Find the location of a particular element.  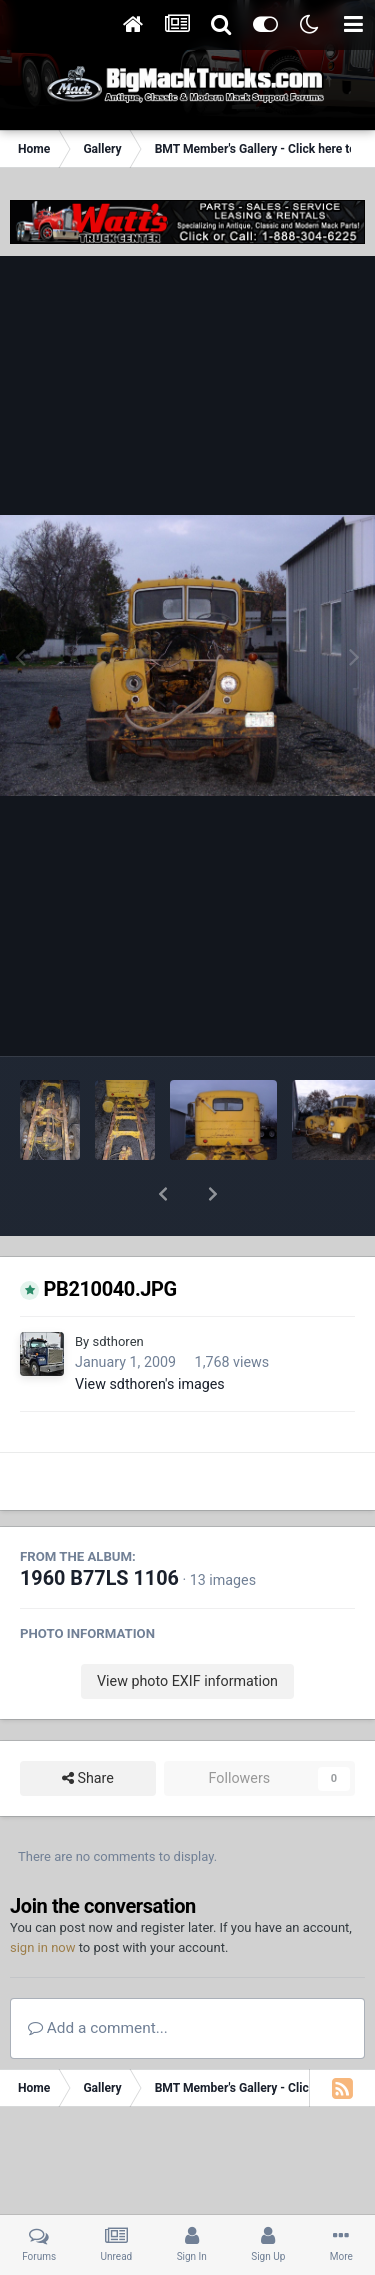

Add a comment... is located at coordinates (98, 1976).